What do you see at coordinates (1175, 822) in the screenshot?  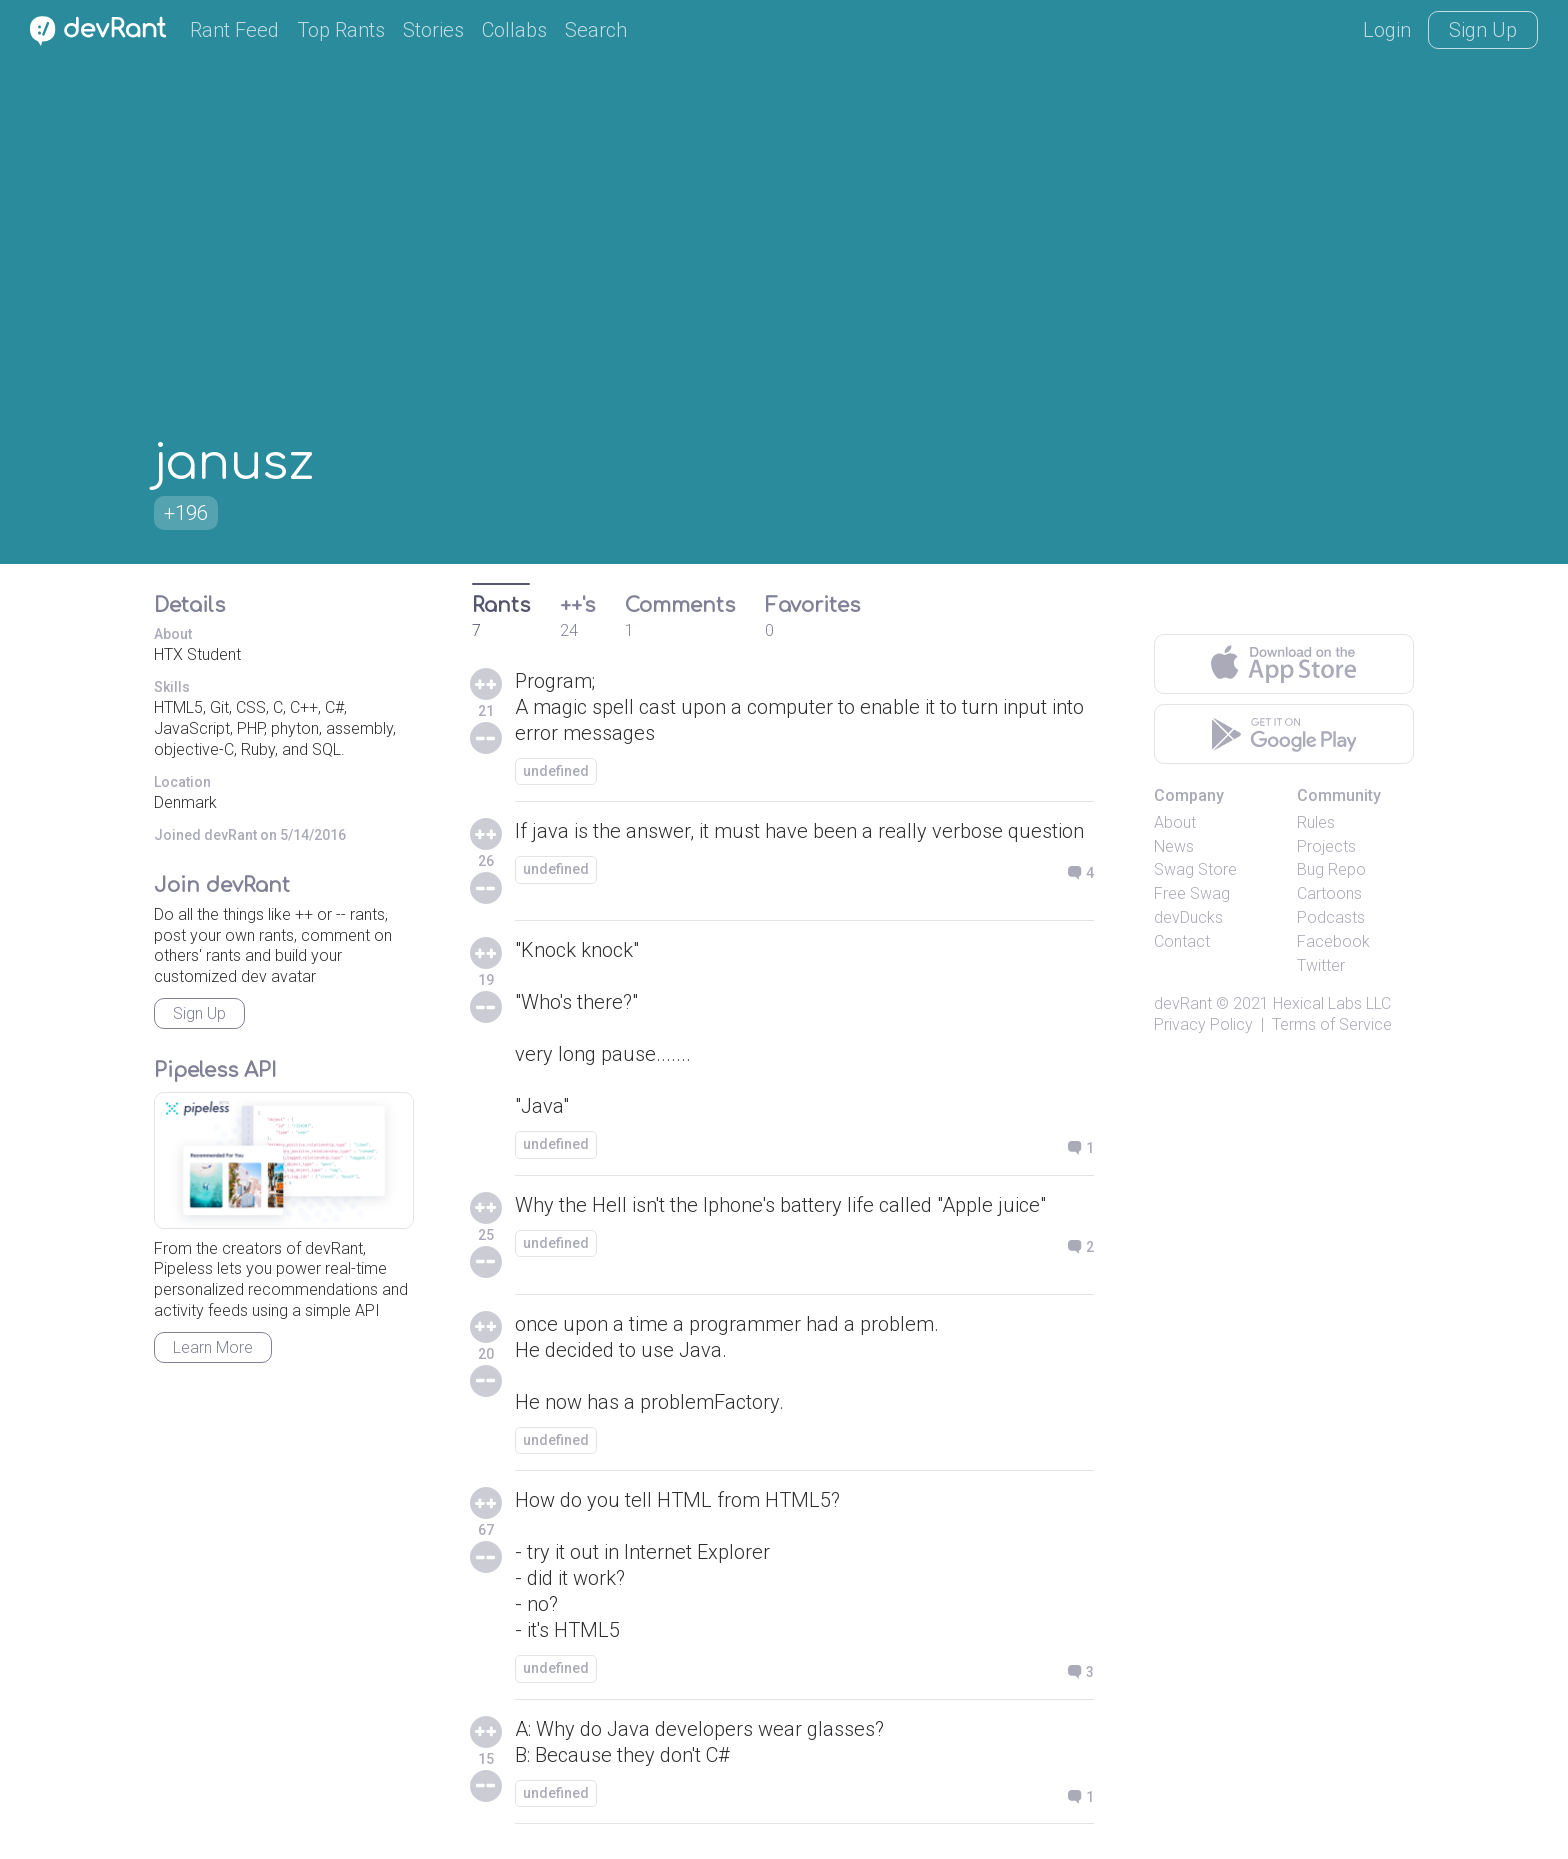 I see `About` at bounding box center [1175, 822].